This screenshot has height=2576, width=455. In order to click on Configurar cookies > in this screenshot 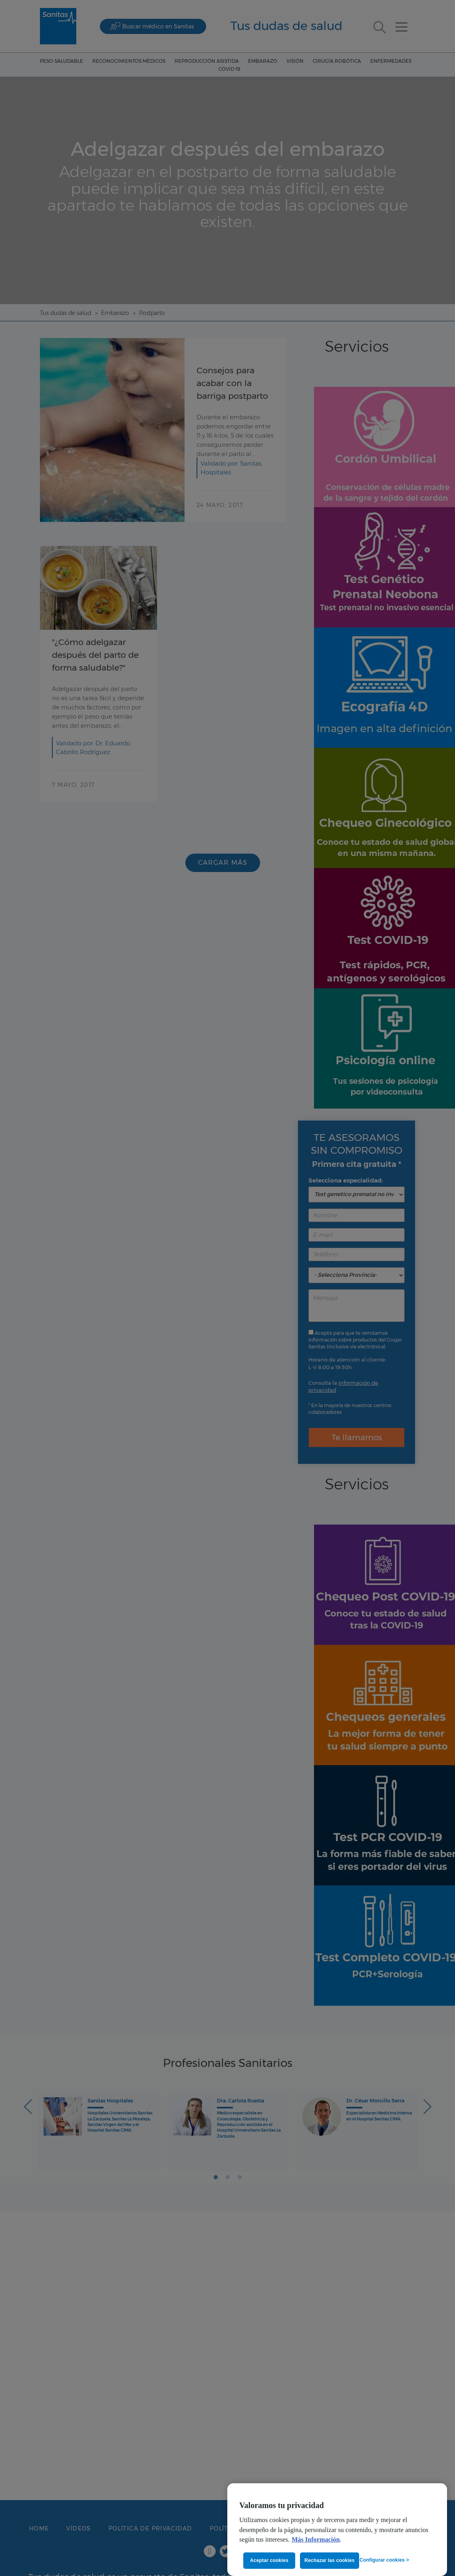, I will do `click(384, 2560)`.